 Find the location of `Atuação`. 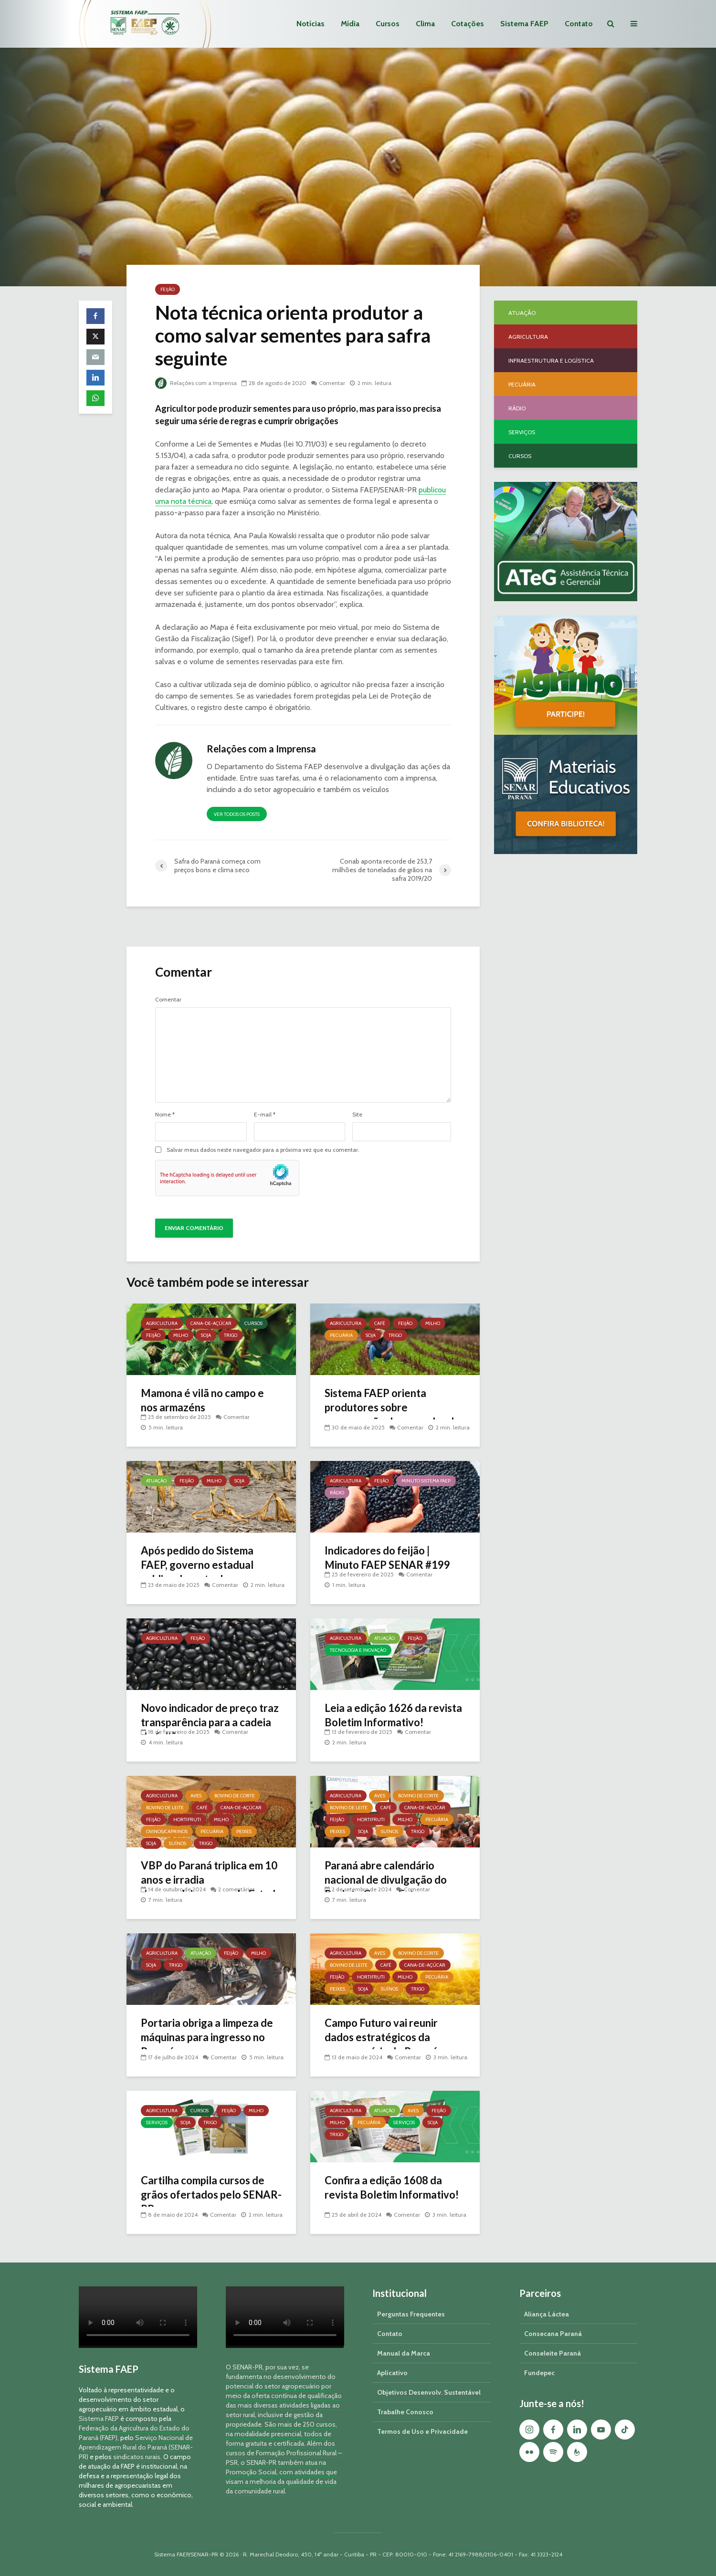

Atuação is located at coordinates (156, 1481).